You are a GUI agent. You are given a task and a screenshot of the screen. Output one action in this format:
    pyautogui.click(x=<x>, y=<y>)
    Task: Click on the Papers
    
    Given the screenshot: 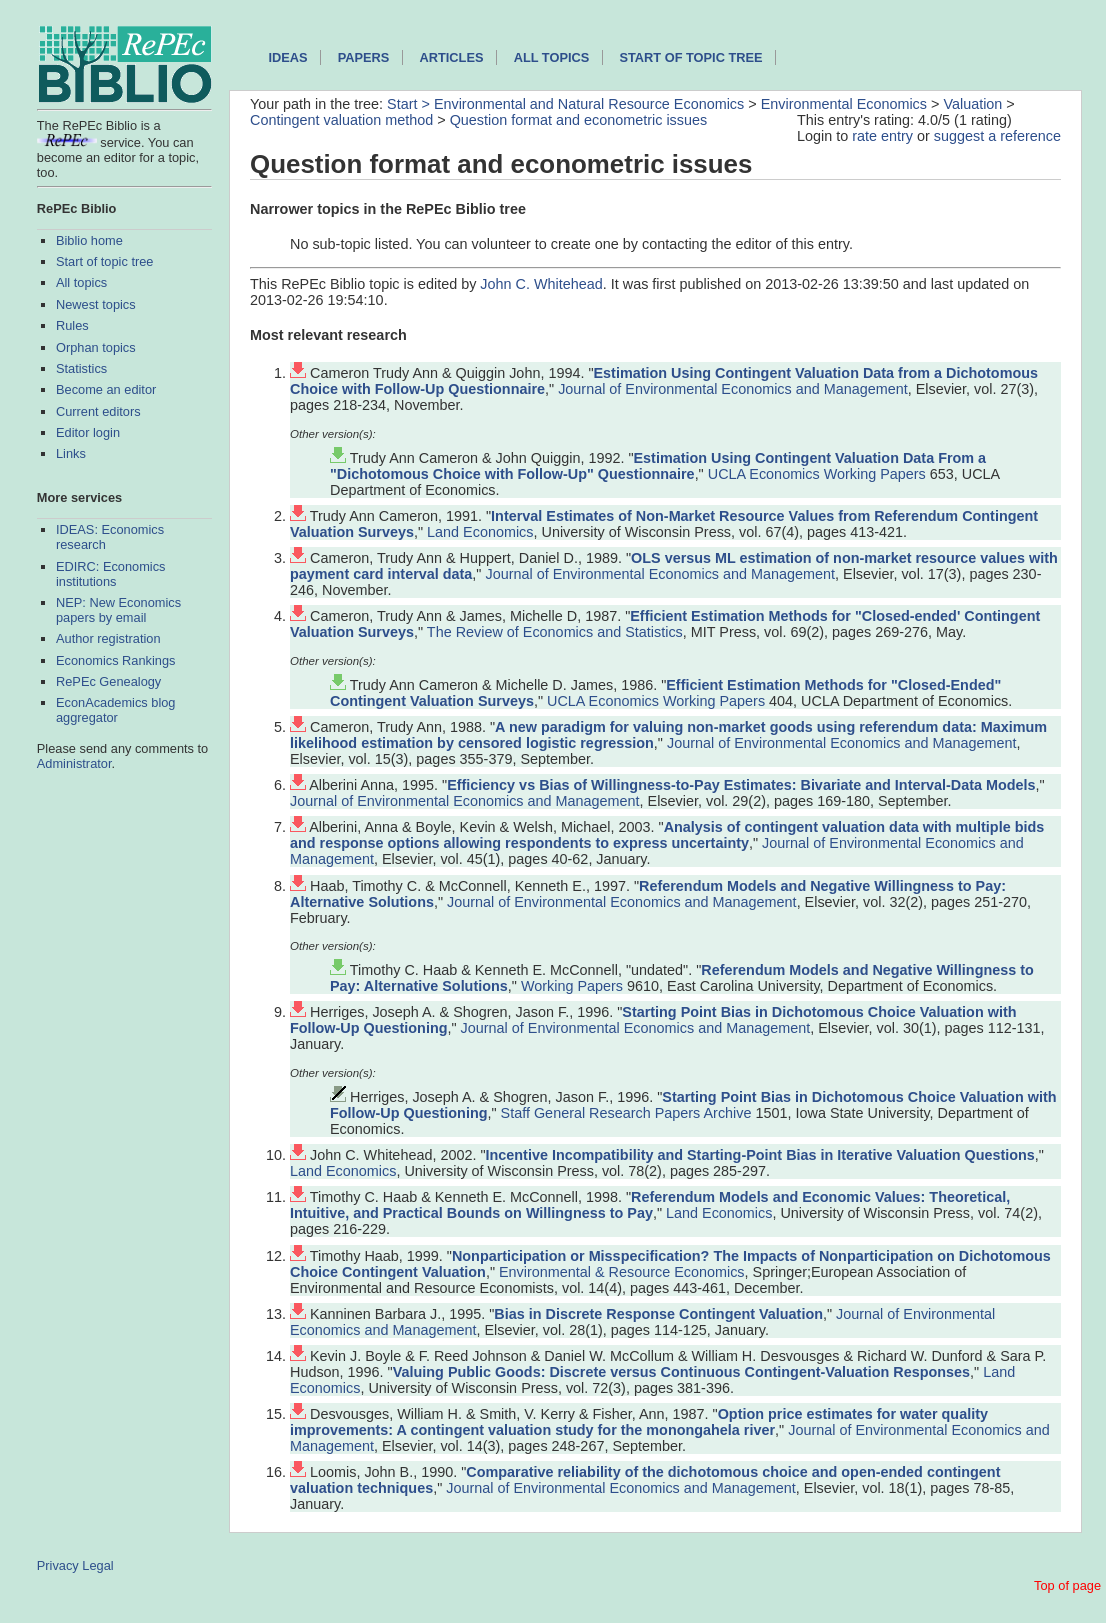 What is the action you would take?
    pyautogui.click(x=364, y=57)
    